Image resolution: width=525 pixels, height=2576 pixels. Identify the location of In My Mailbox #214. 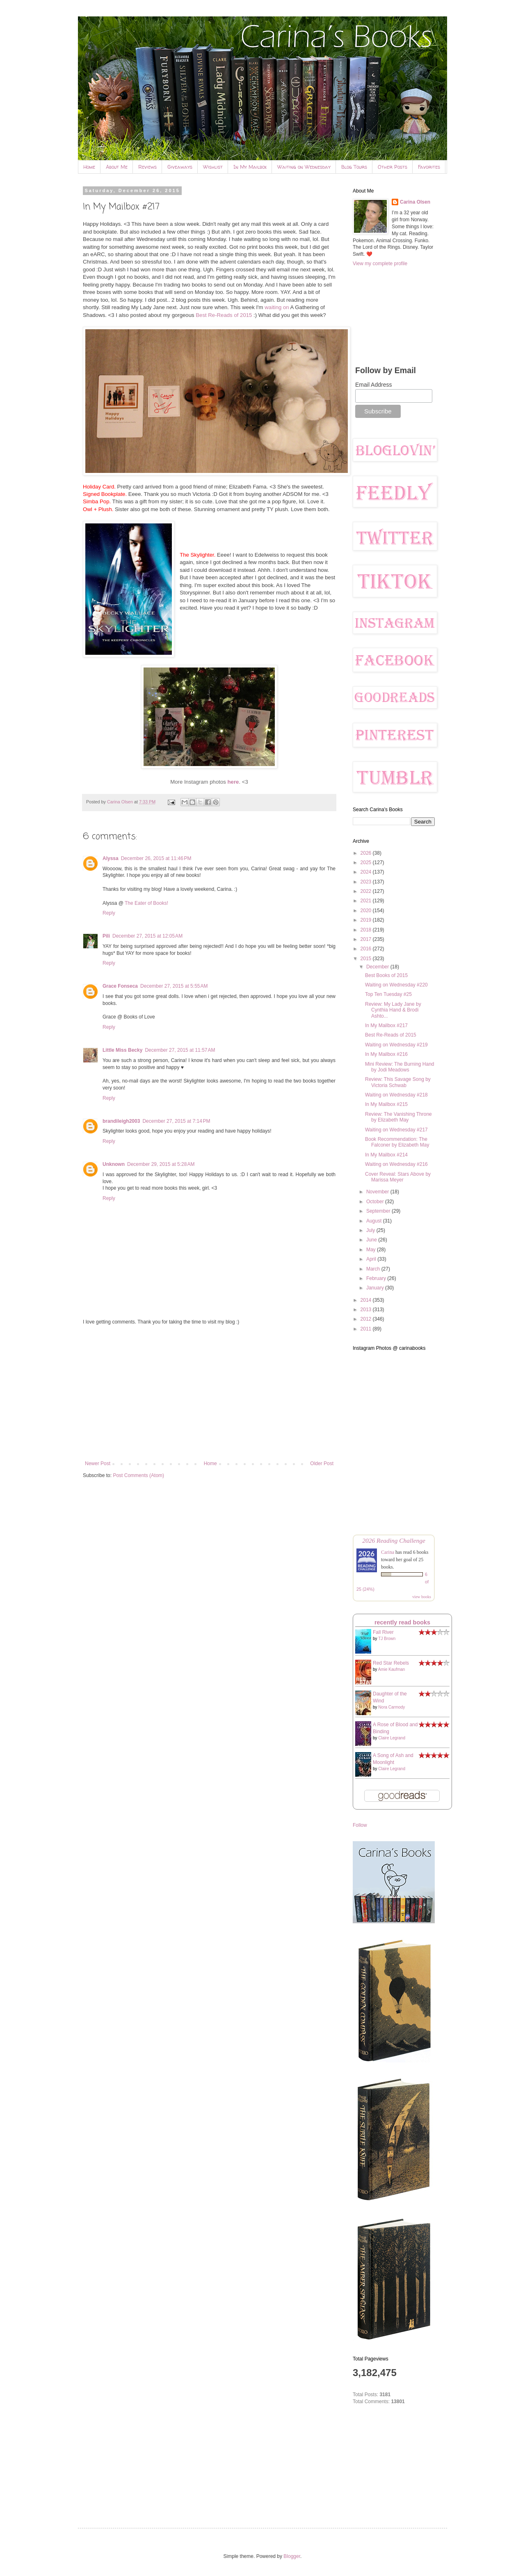
(386, 1155).